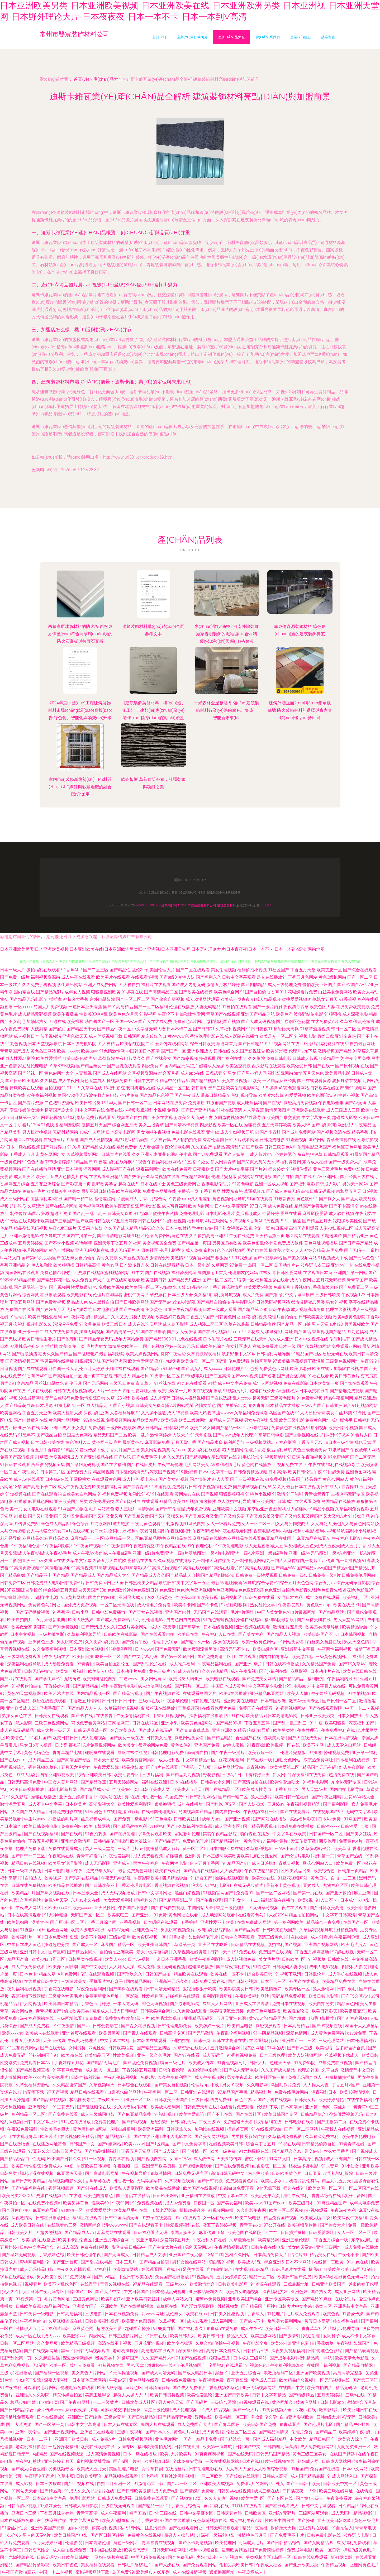  What do you see at coordinates (117, 1604) in the screenshot?
I see `一区二区无码在线` at bounding box center [117, 1604].